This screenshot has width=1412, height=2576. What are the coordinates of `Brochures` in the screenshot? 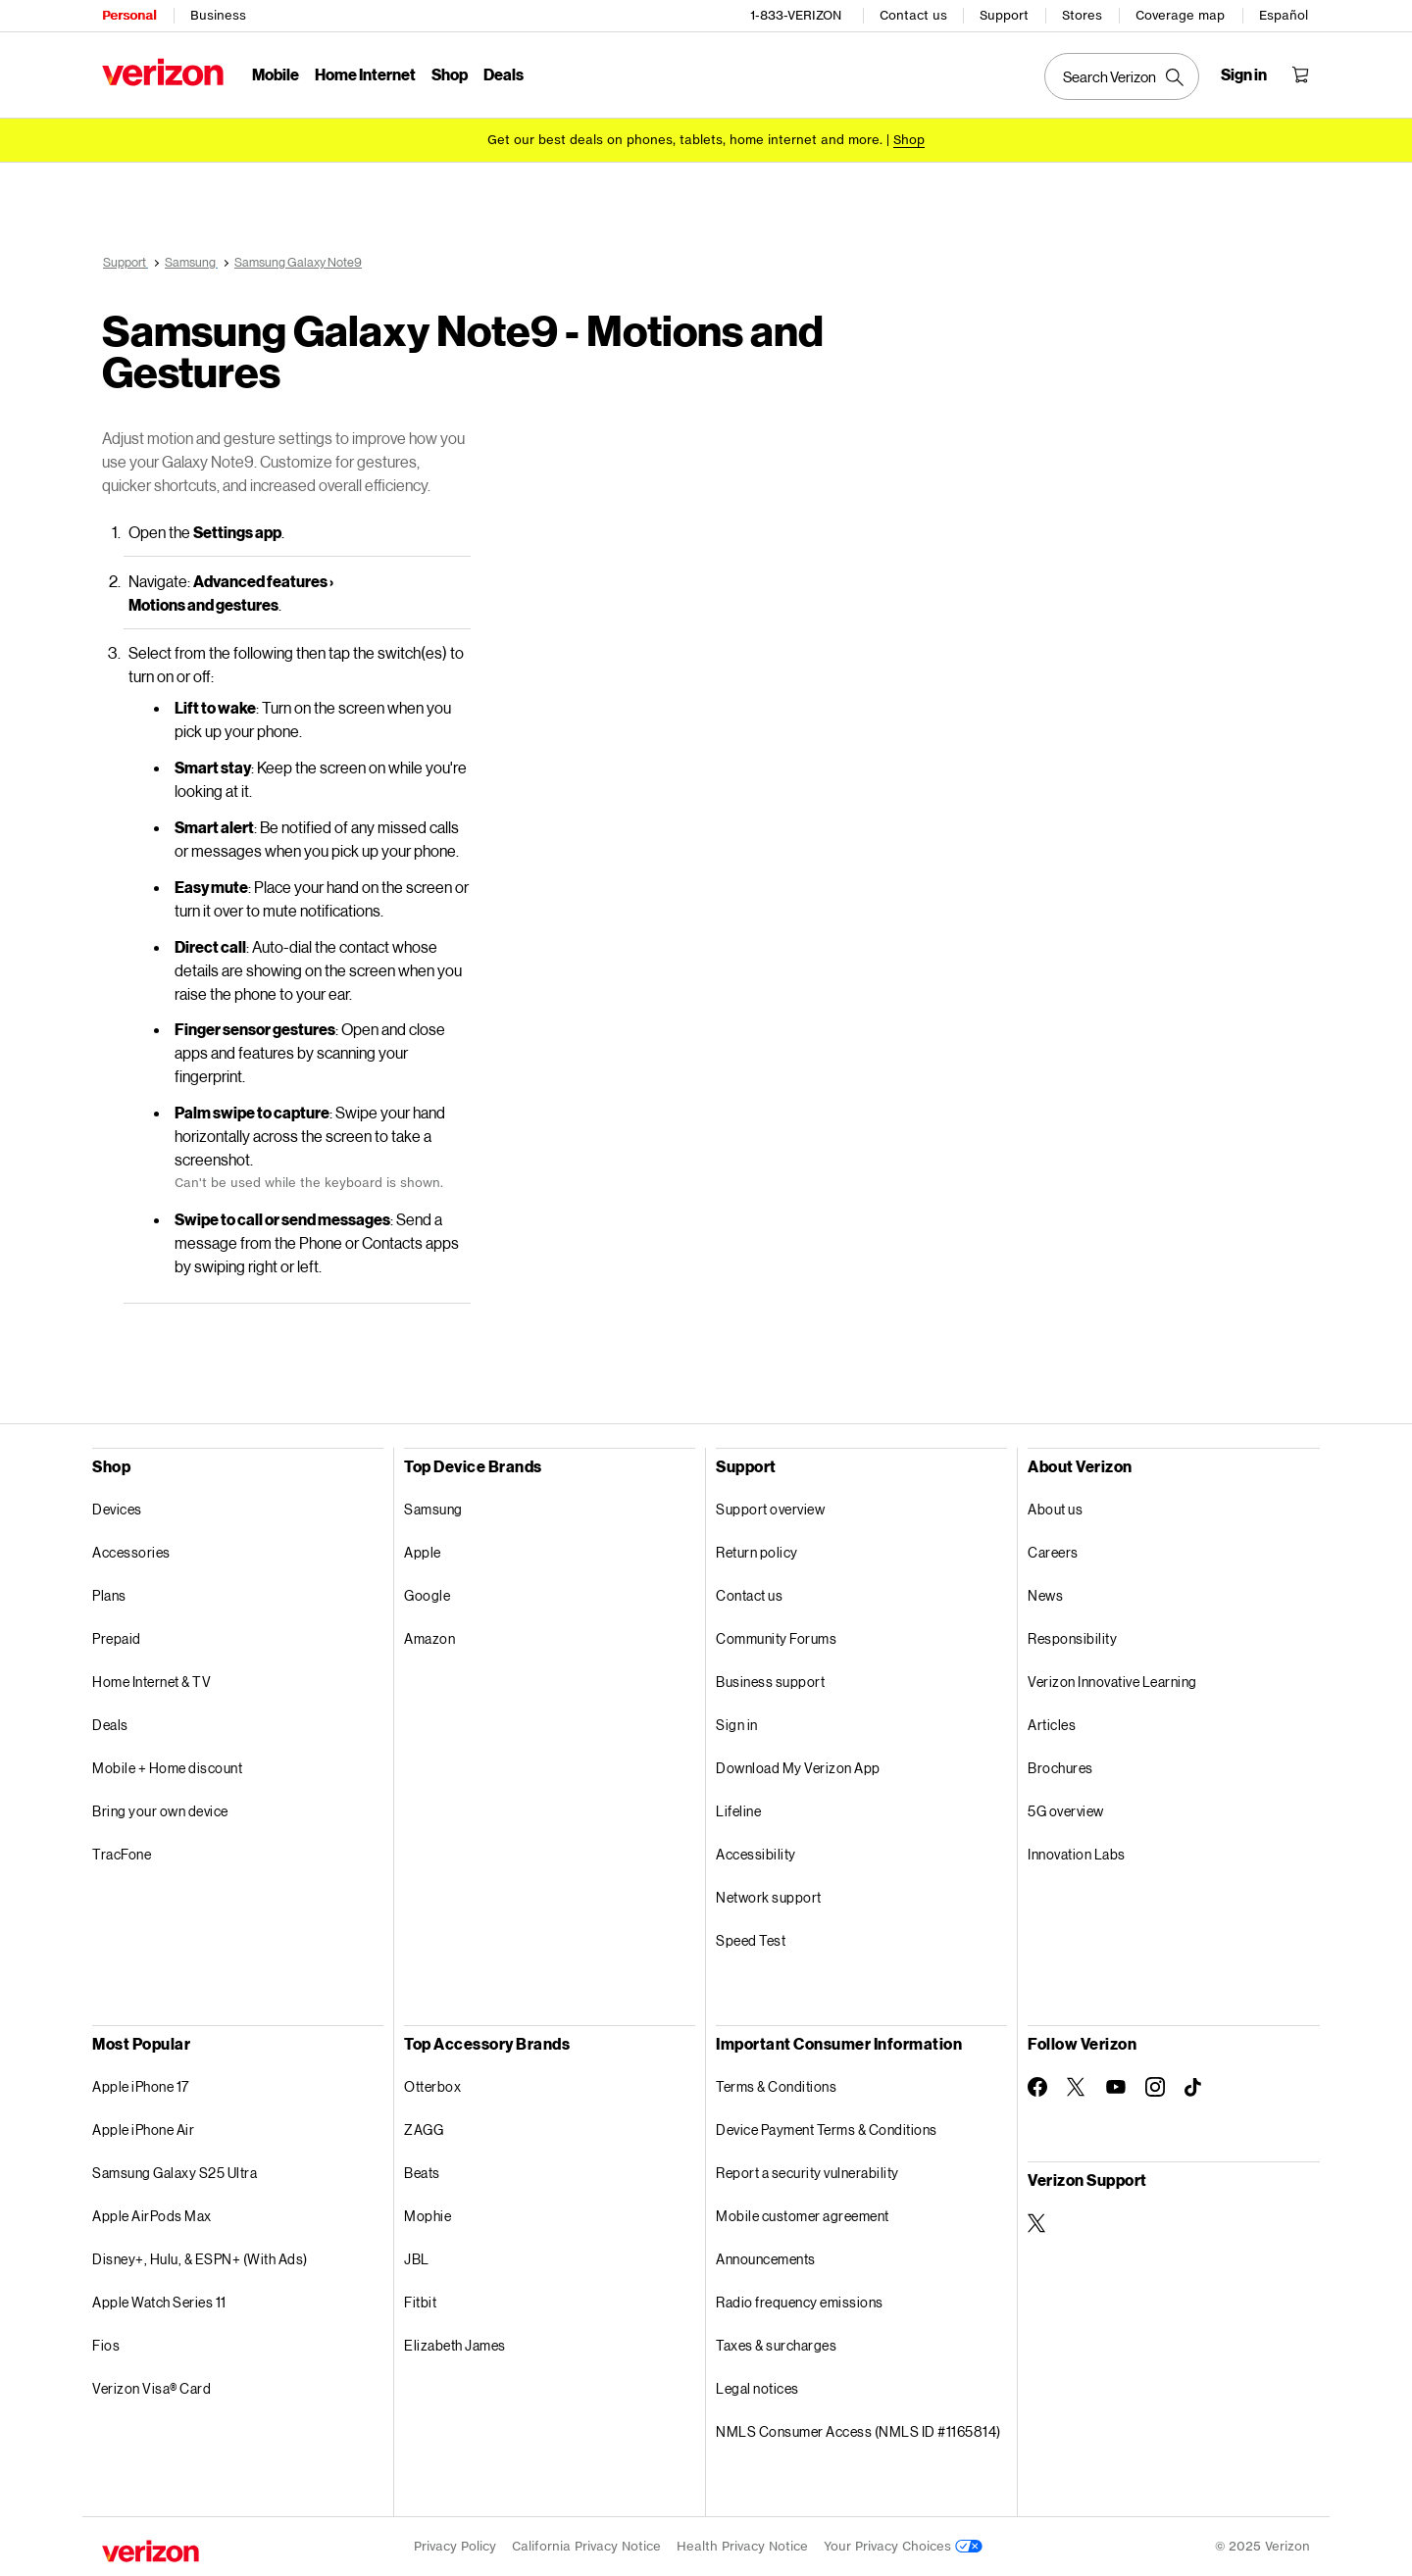 It's located at (1060, 1767).